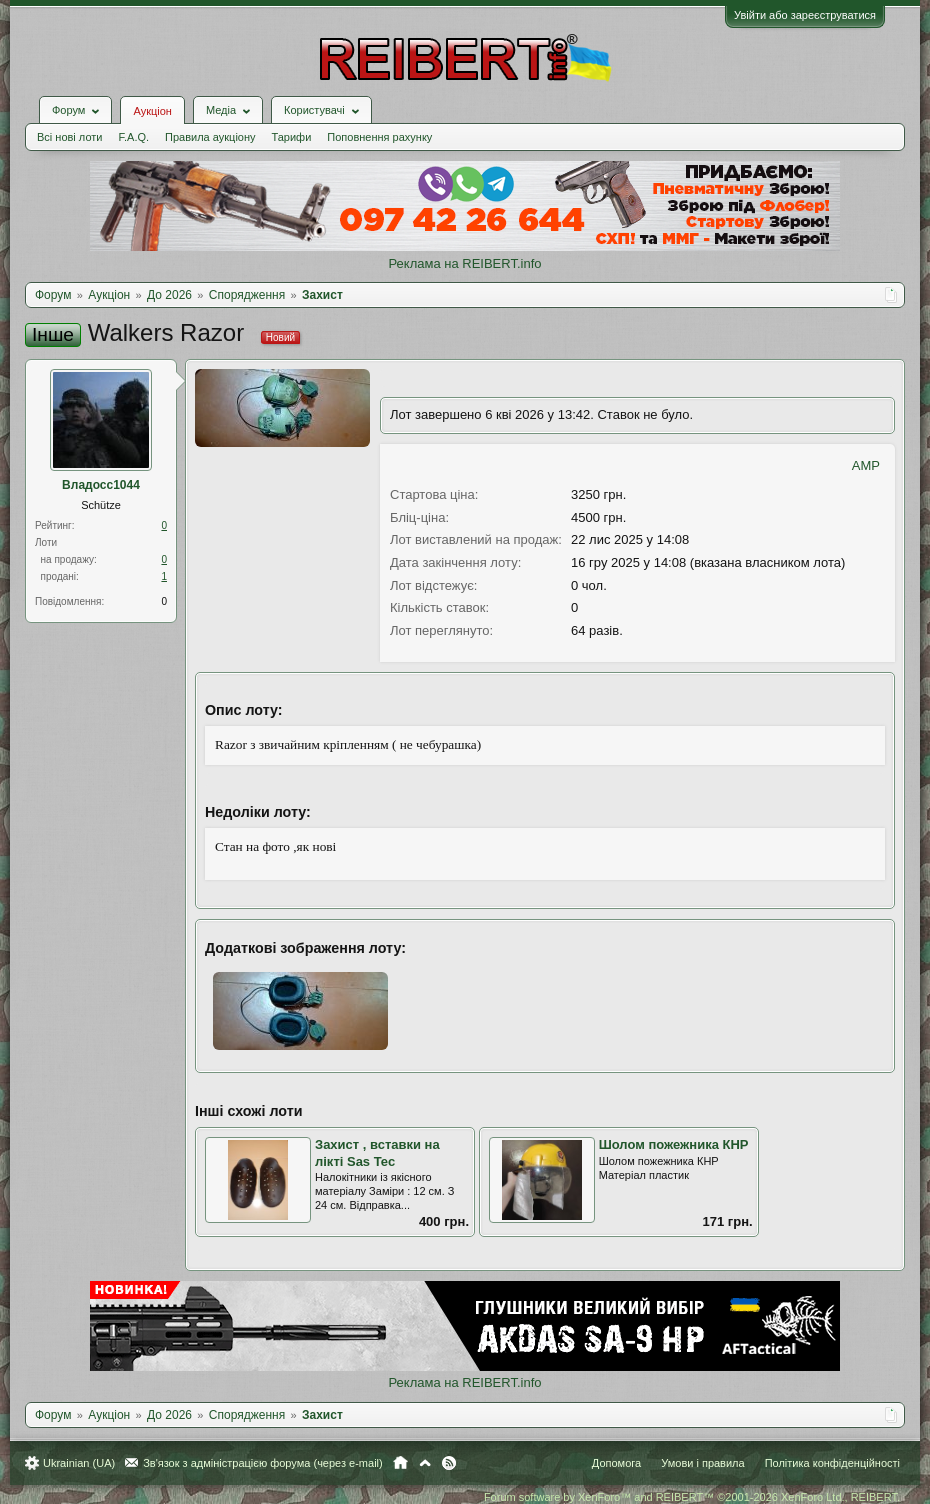 The height and width of the screenshot is (1504, 930). Describe the element at coordinates (449, 1463) in the screenshot. I see `RSS` at that location.